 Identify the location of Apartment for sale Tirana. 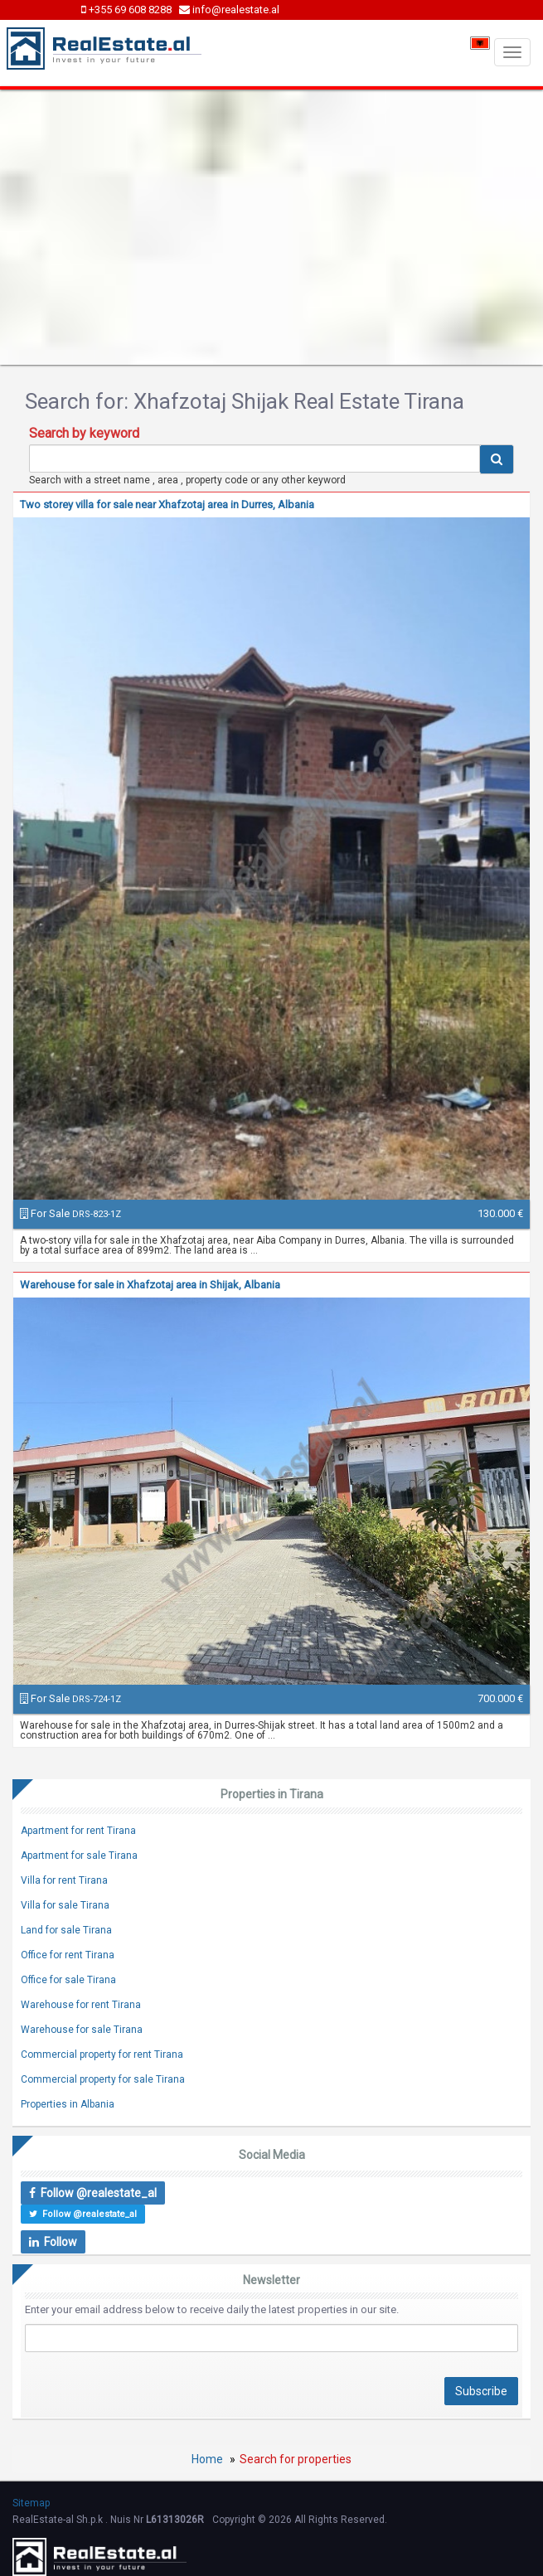
(79, 1855).